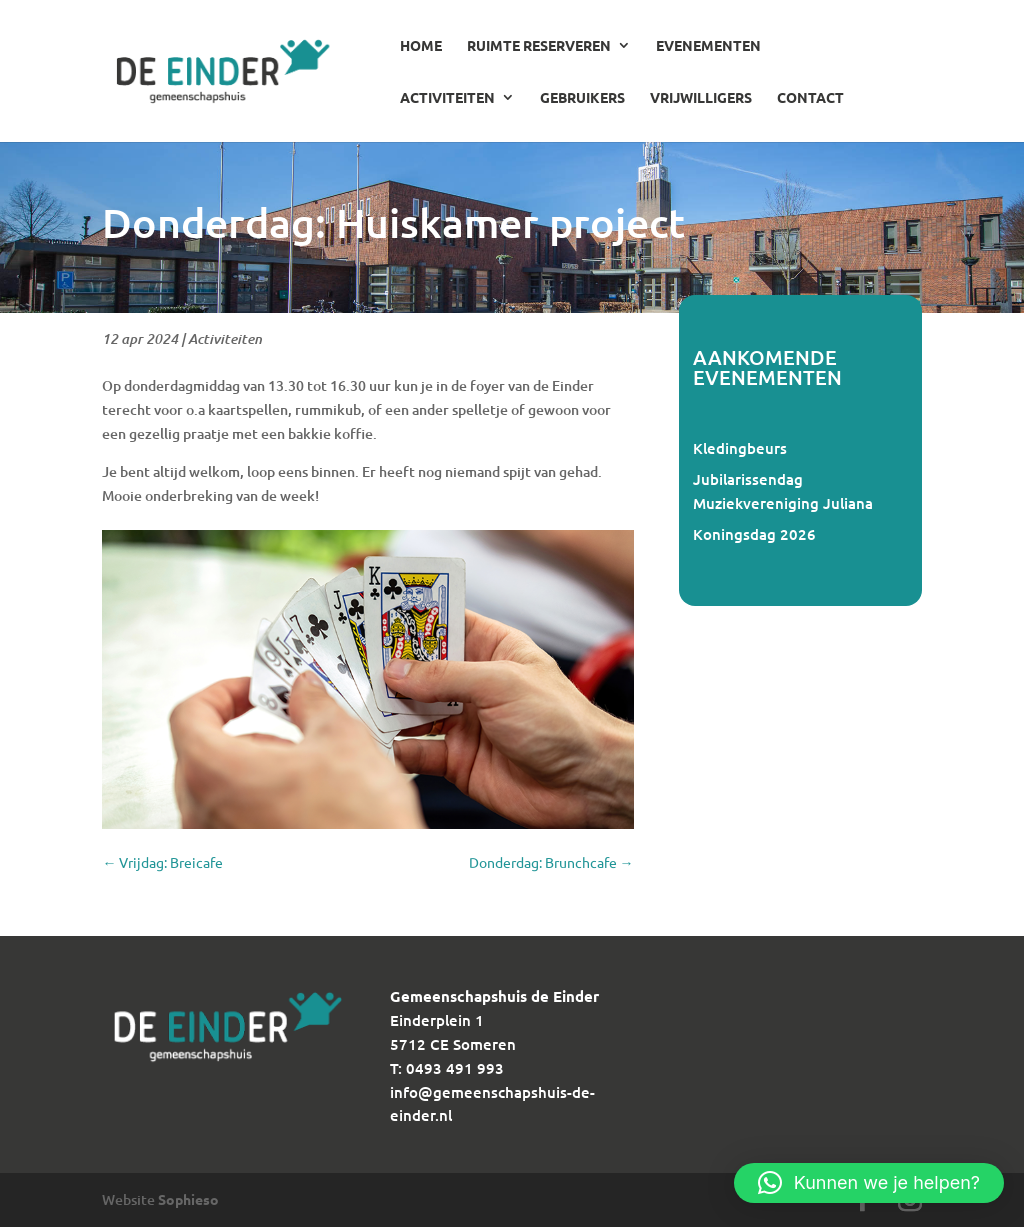  Describe the element at coordinates (421, 46) in the screenshot. I see `Home` at that location.